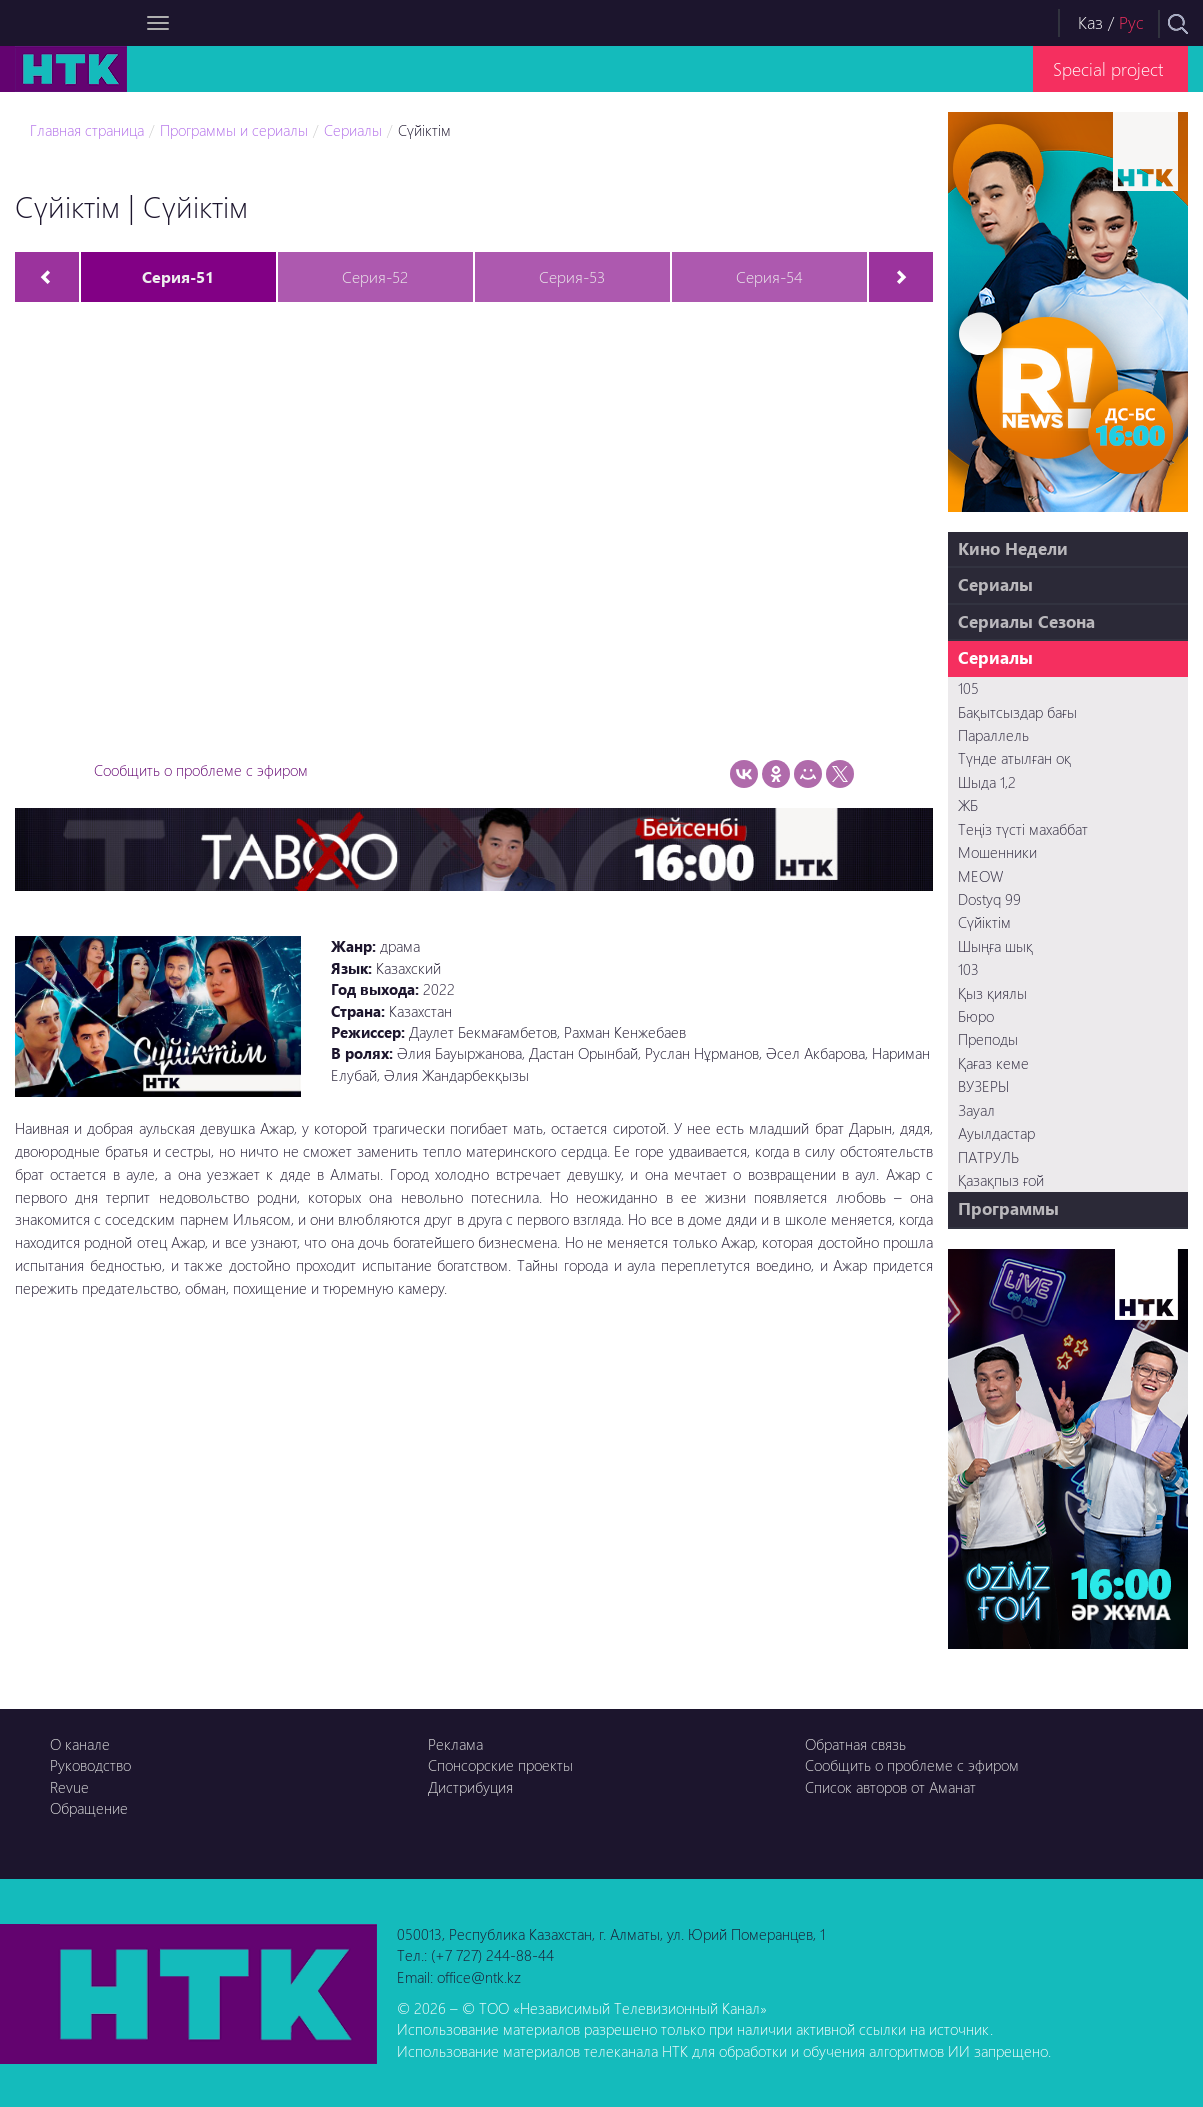 The height and width of the screenshot is (2107, 1203). What do you see at coordinates (69, 1787) in the screenshot?
I see `Revue` at bounding box center [69, 1787].